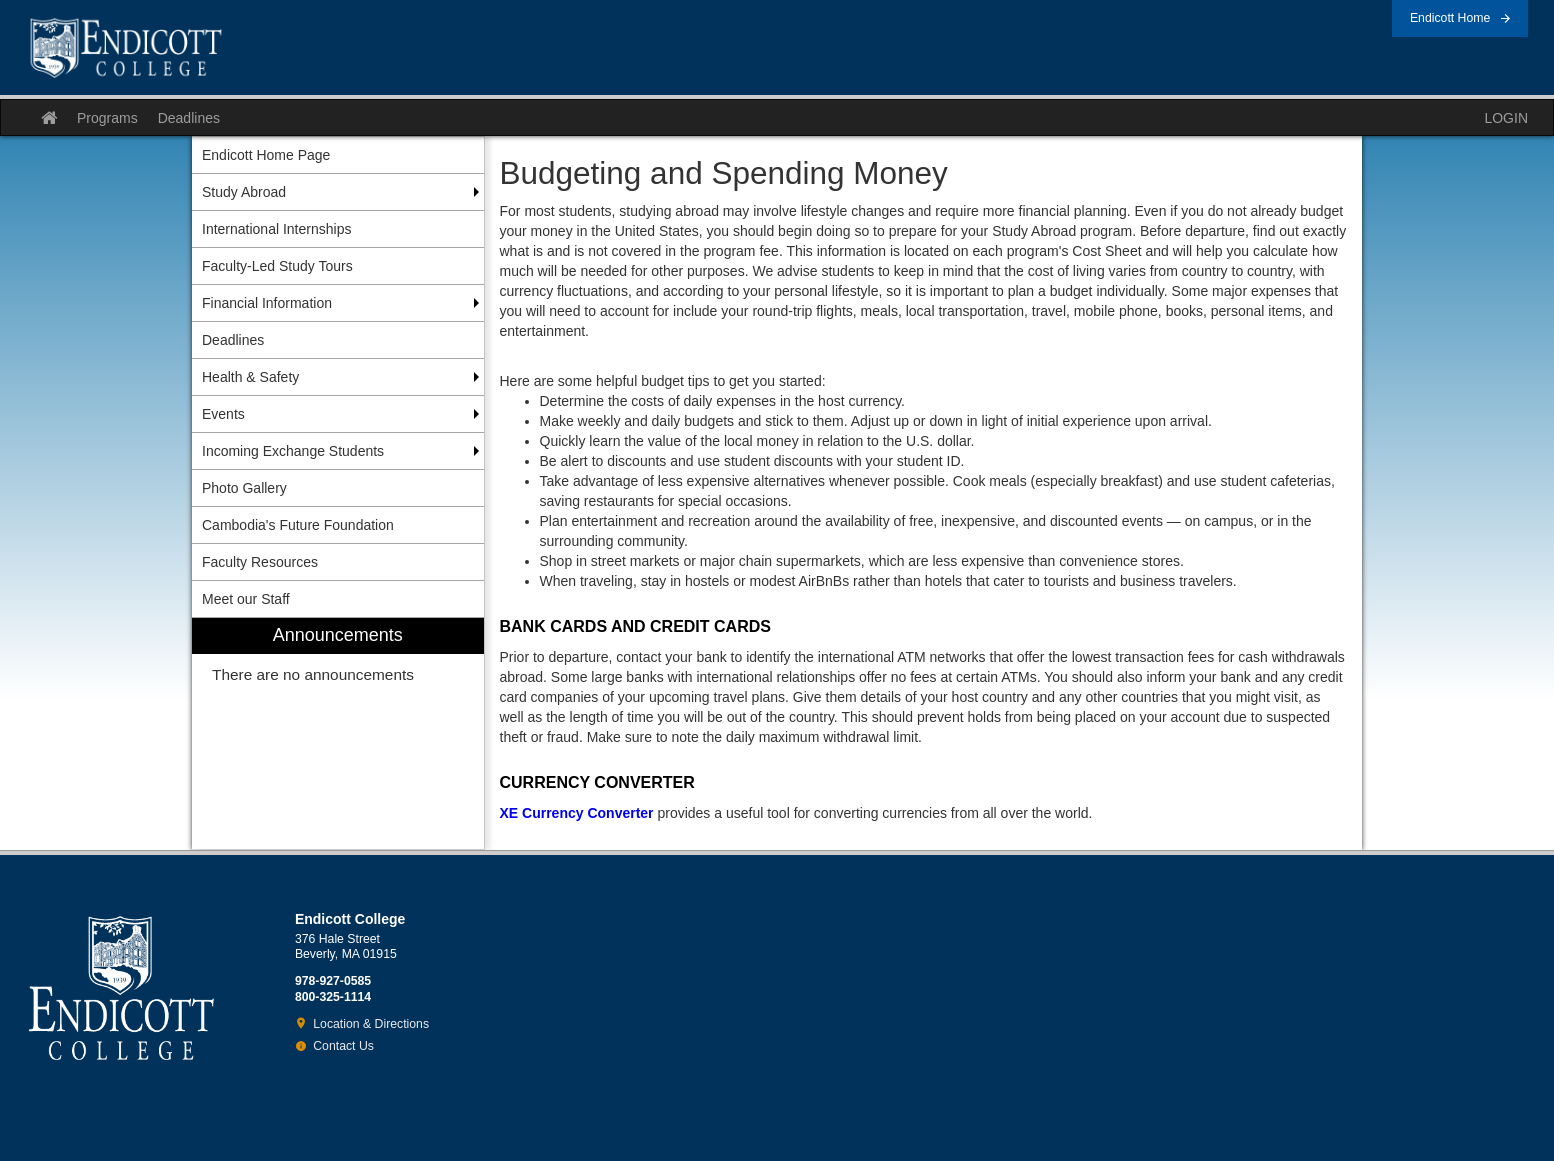 Image resolution: width=1554 pixels, height=1161 pixels. What do you see at coordinates (277, 266) in the screenshot?
I see `Faculty-Led Study Tours [menuitem]` at bounding box center [277, 266].